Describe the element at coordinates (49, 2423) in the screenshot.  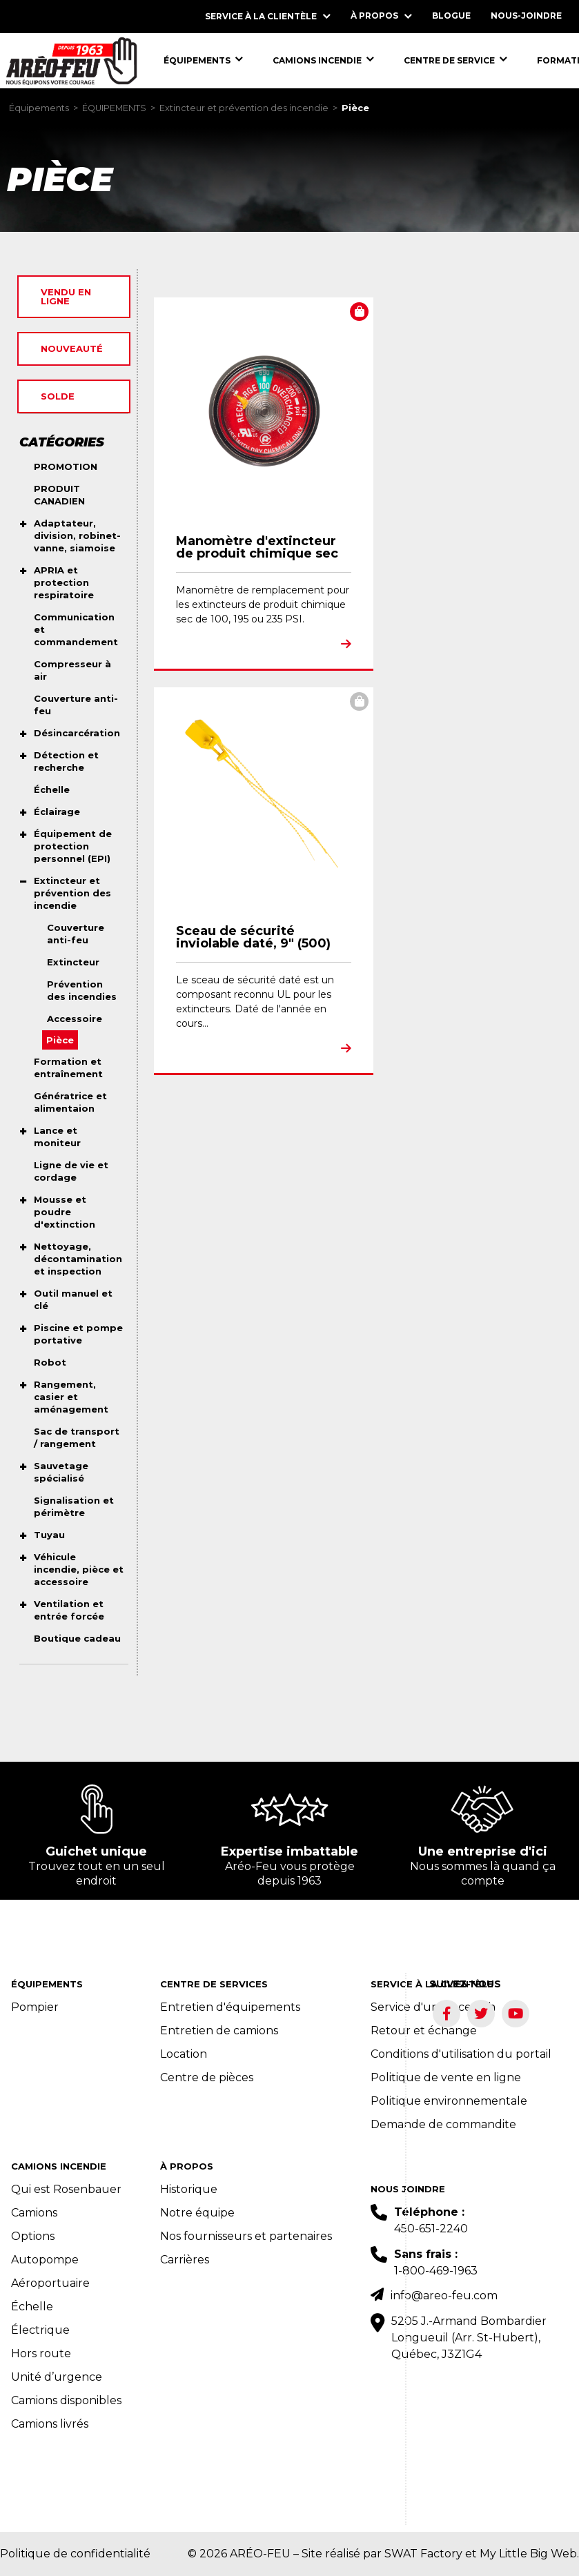
I see `Camions livrés` at that location.